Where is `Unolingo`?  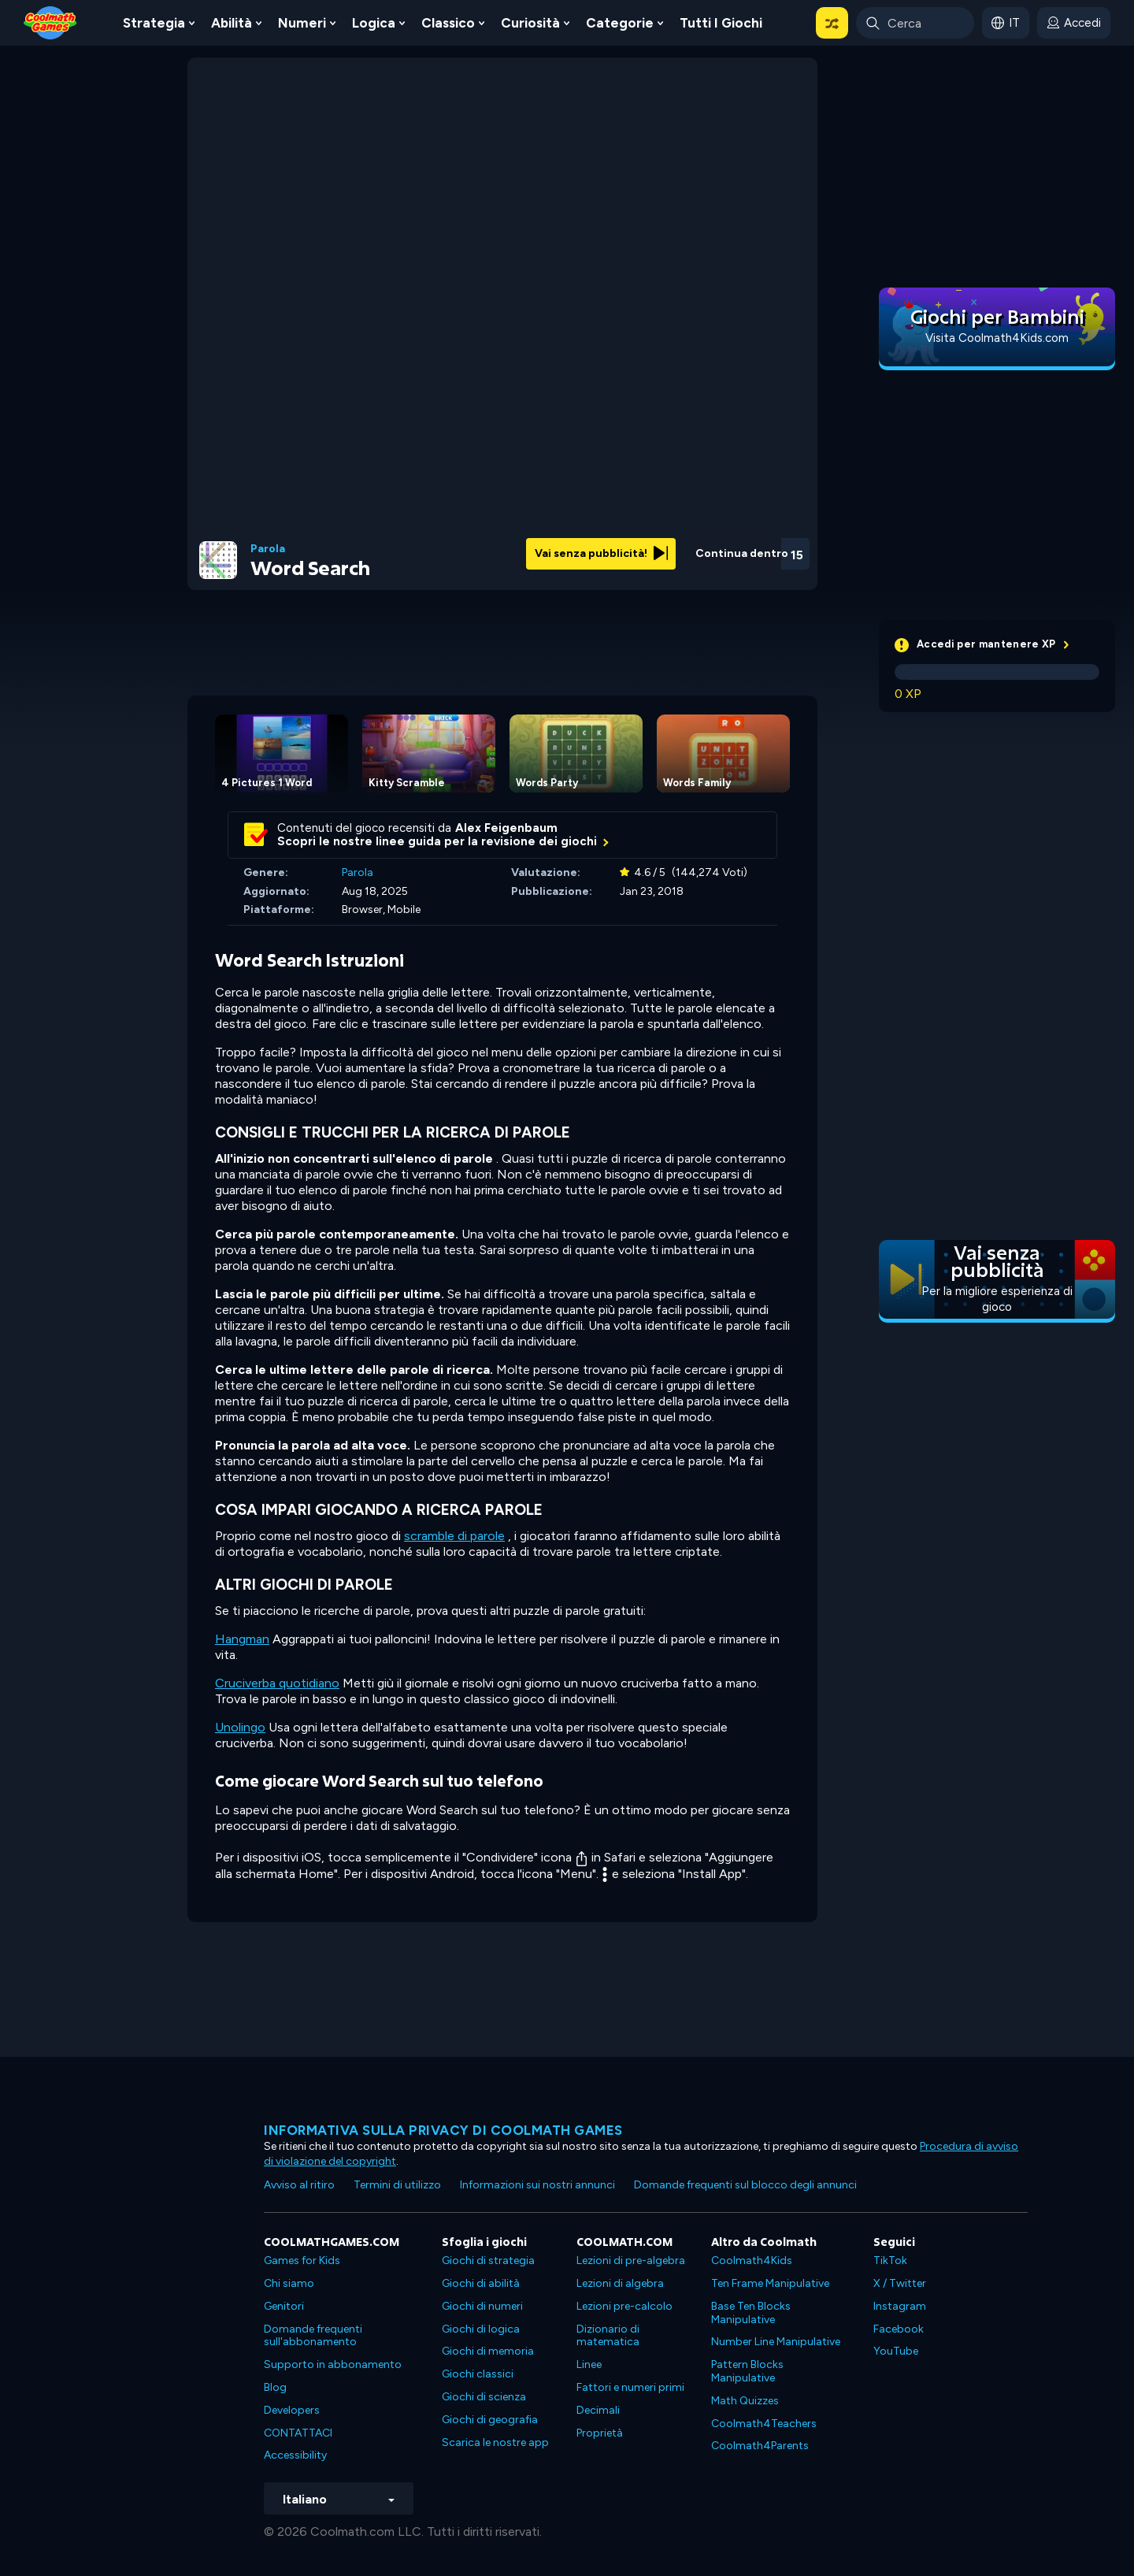
Unolingo is located at coordinates (240, 1727).